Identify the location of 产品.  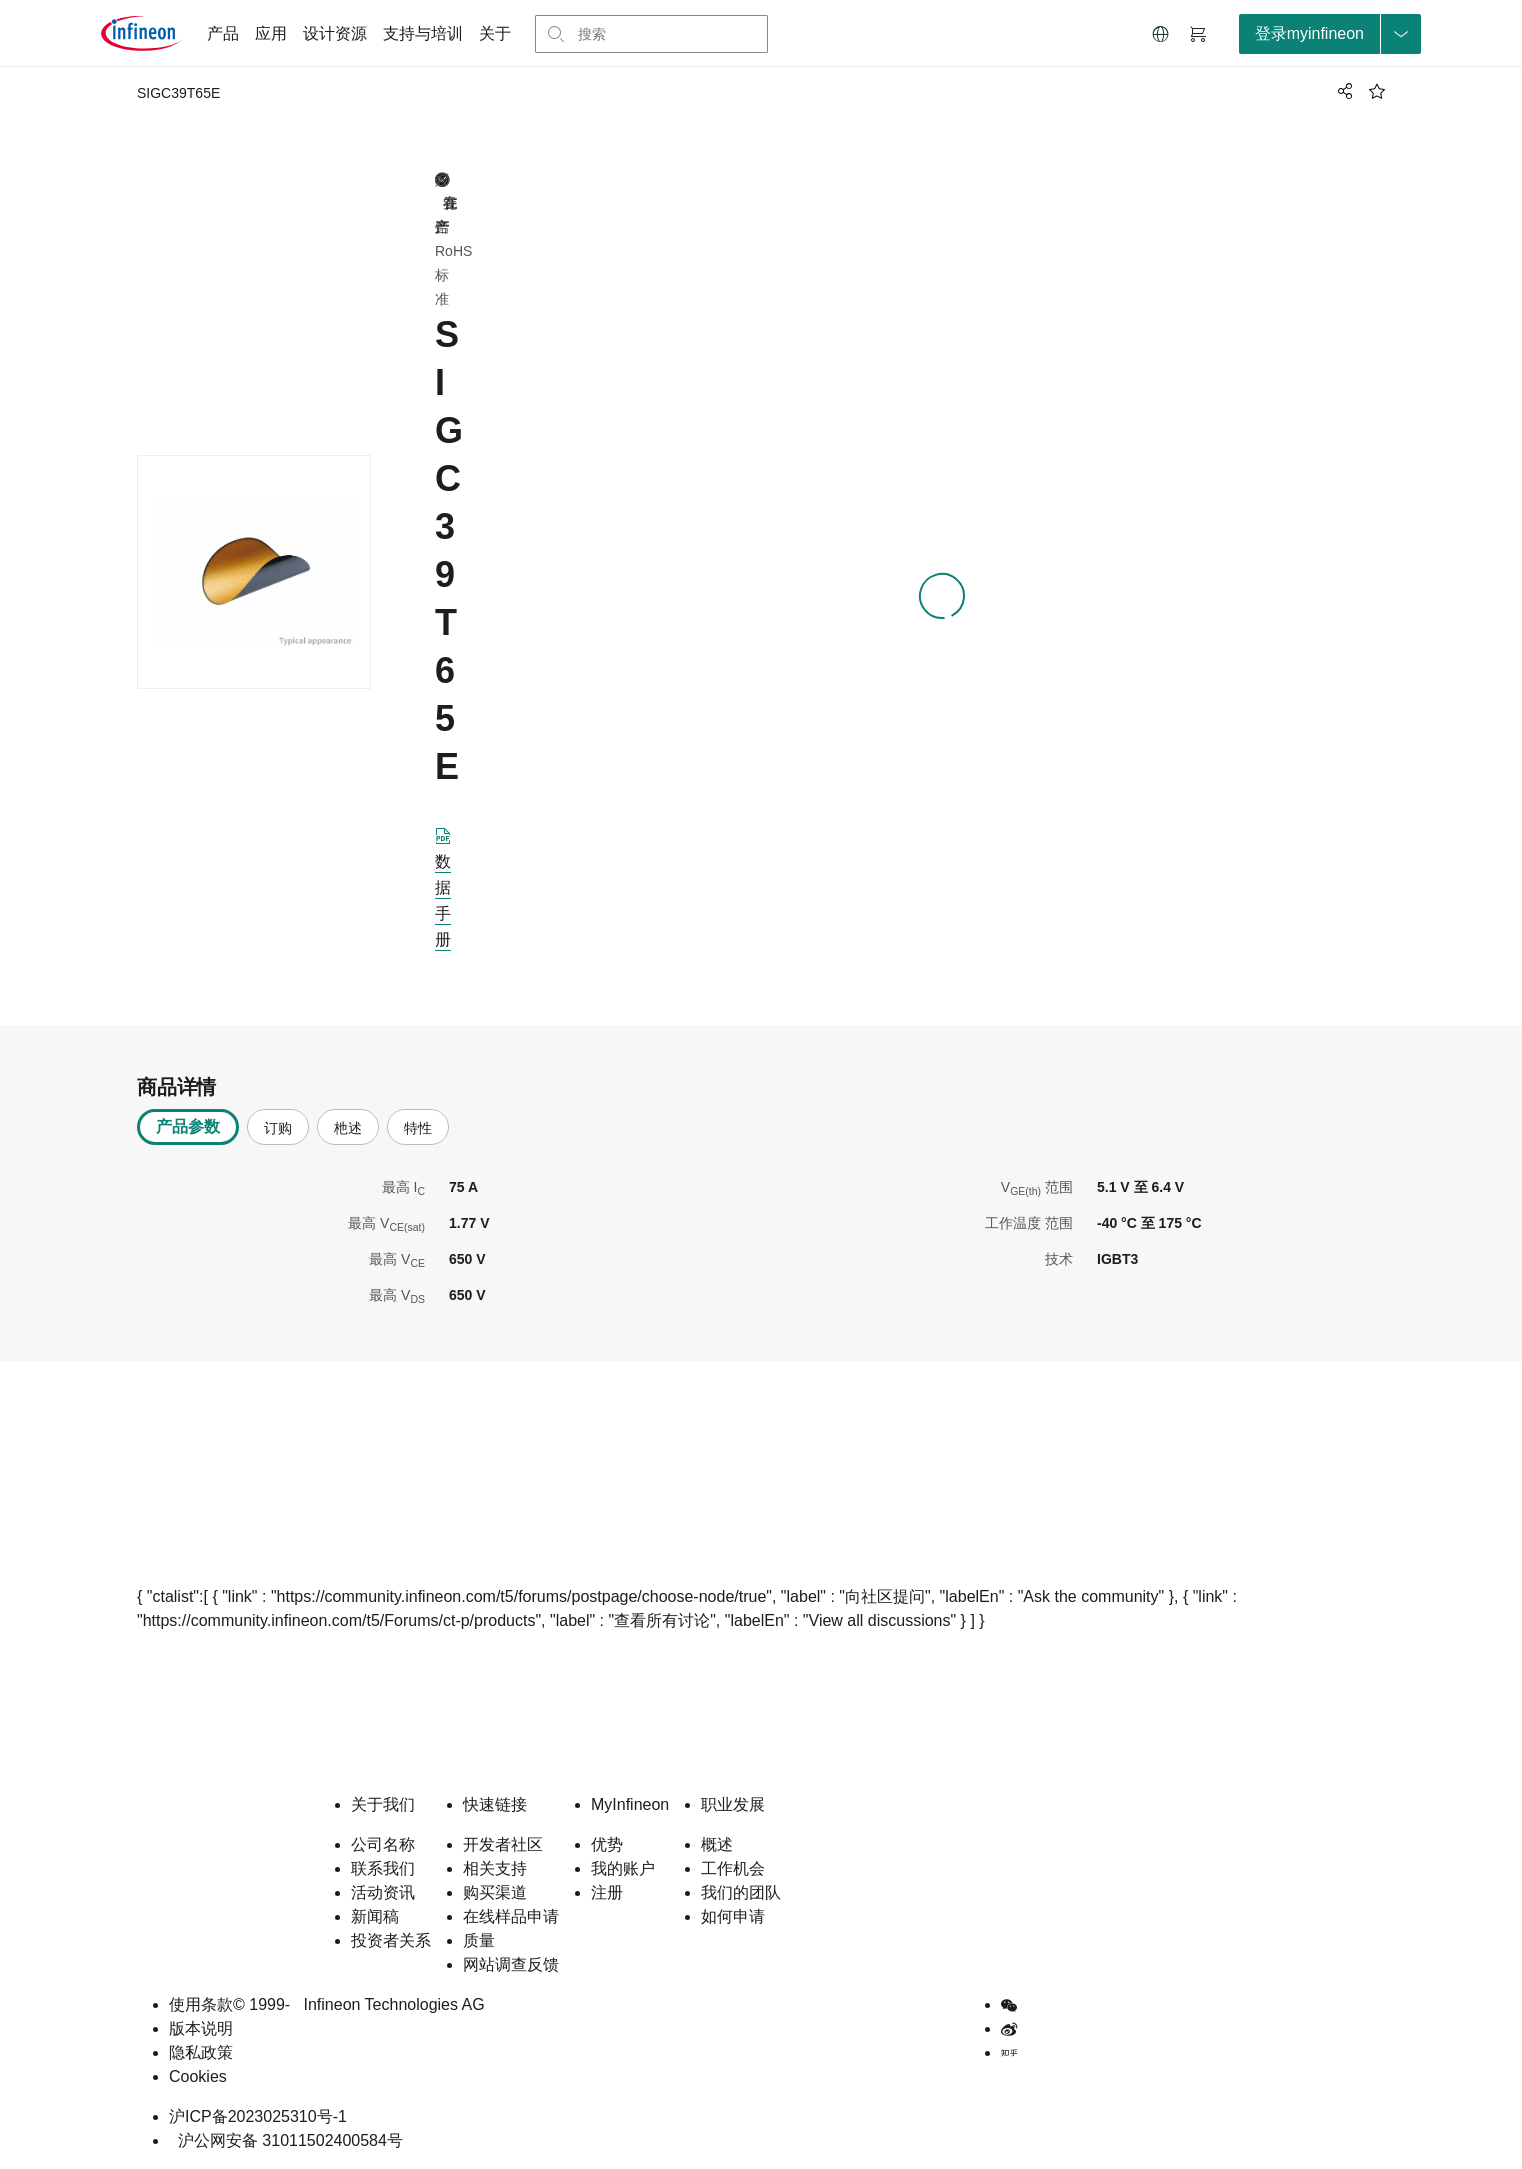
(223, 33).